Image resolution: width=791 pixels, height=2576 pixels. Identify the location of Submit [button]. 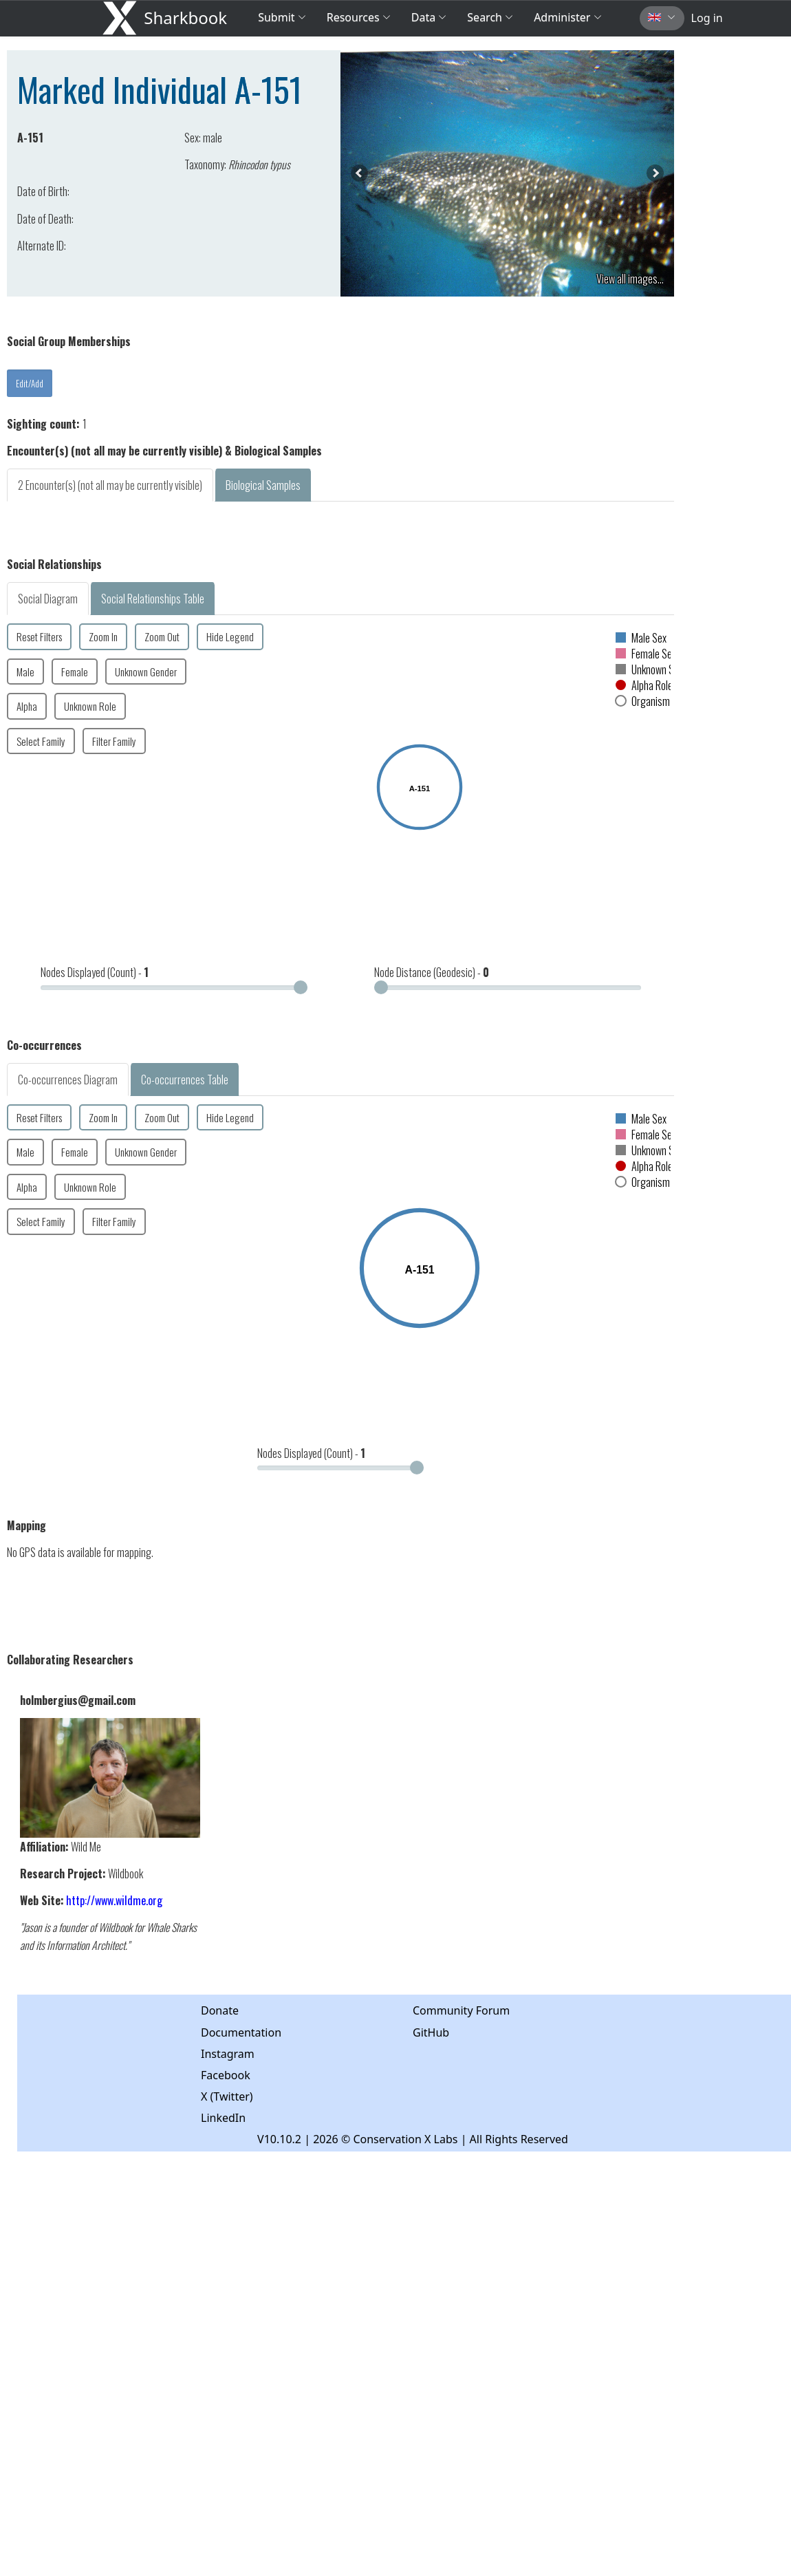
(282, 17).